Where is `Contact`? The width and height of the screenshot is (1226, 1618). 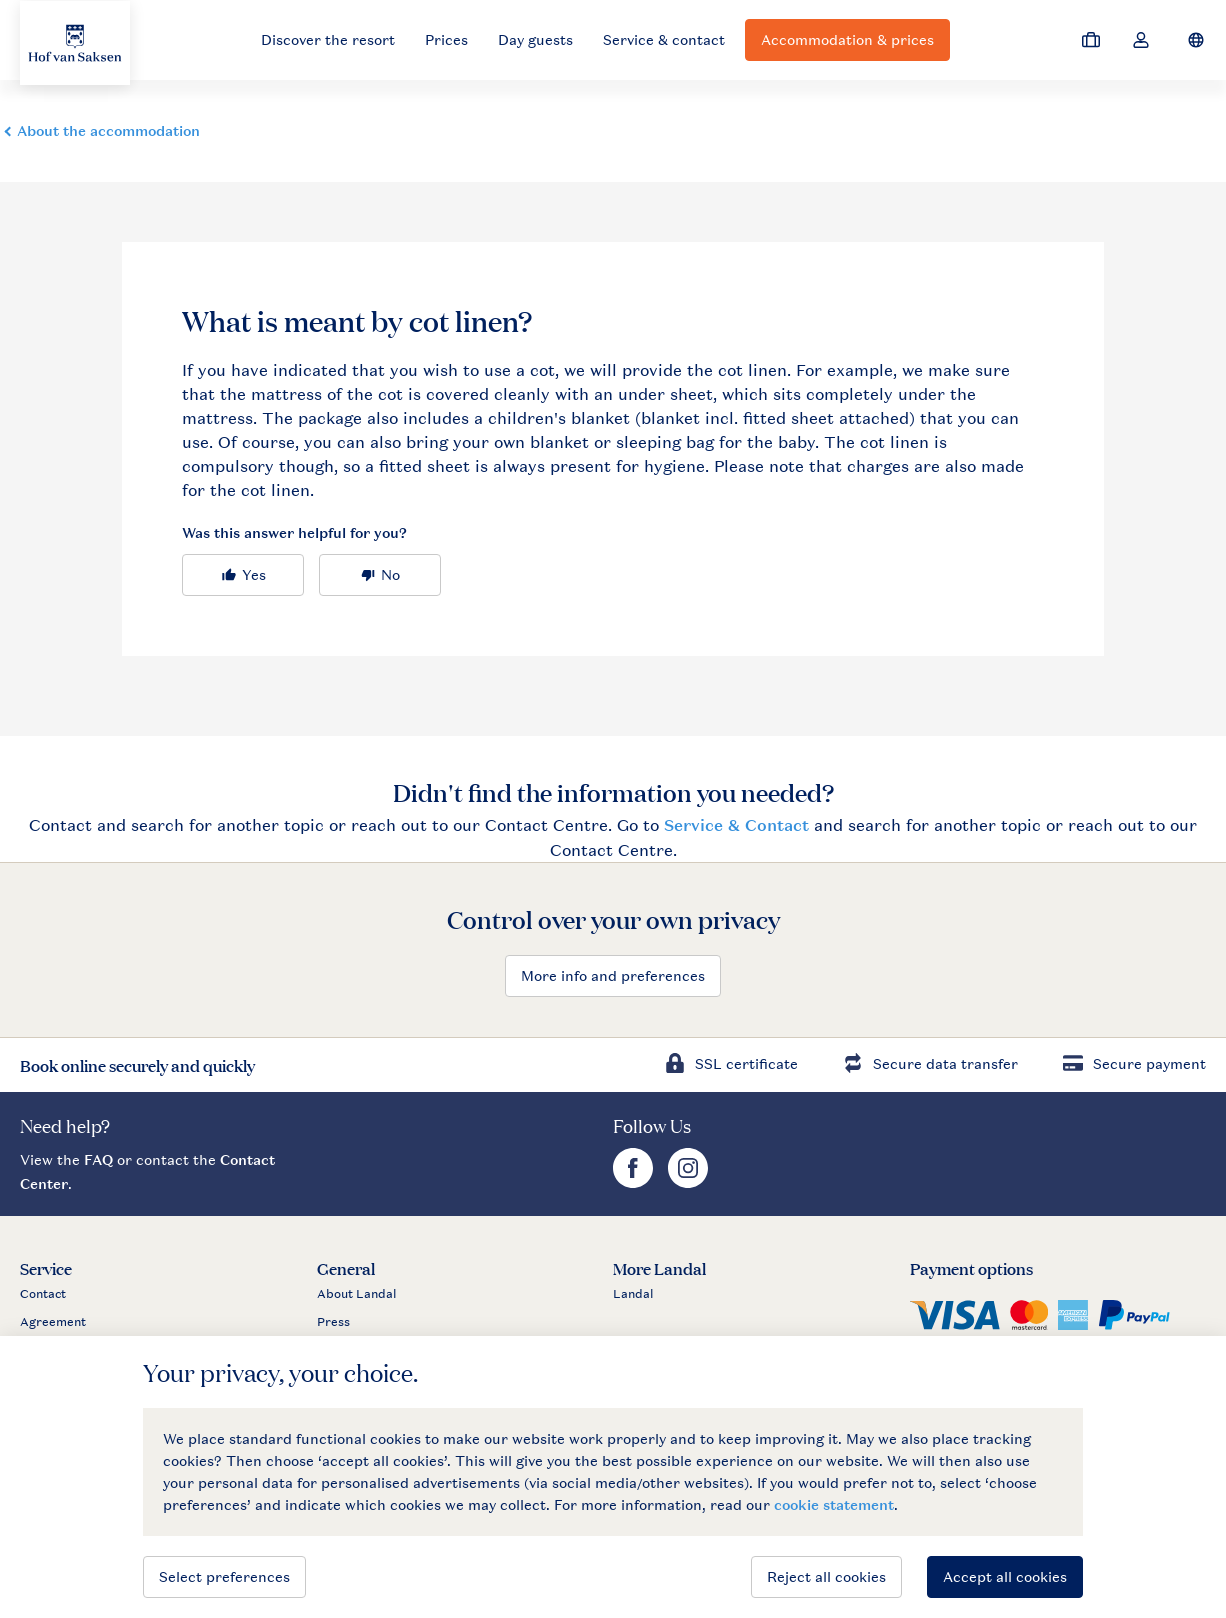 Contact is located at coordinates (43, 1294).